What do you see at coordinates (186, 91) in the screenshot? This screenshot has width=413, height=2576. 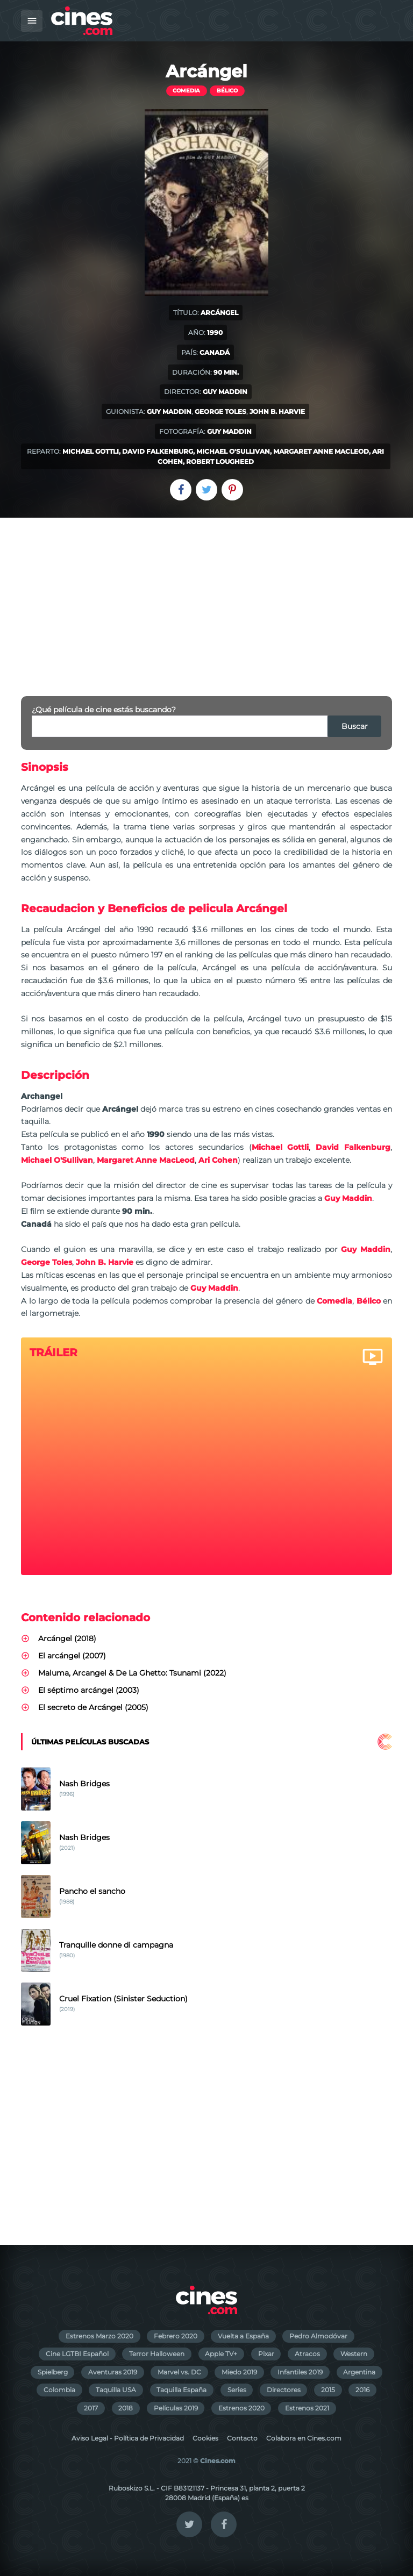 I see `Comedia` at bounding box center [186, 91].